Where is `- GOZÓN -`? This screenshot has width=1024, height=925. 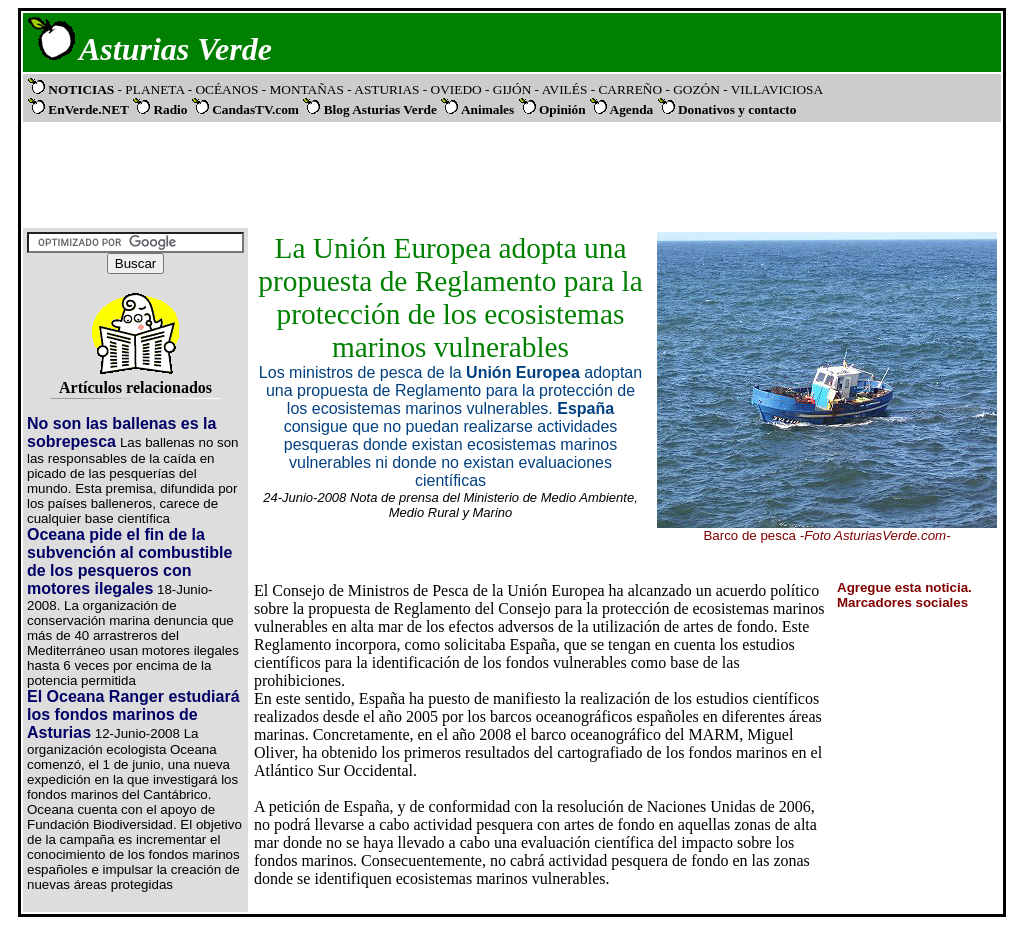 - GOZÓN - is located at coordinates (696, 89).